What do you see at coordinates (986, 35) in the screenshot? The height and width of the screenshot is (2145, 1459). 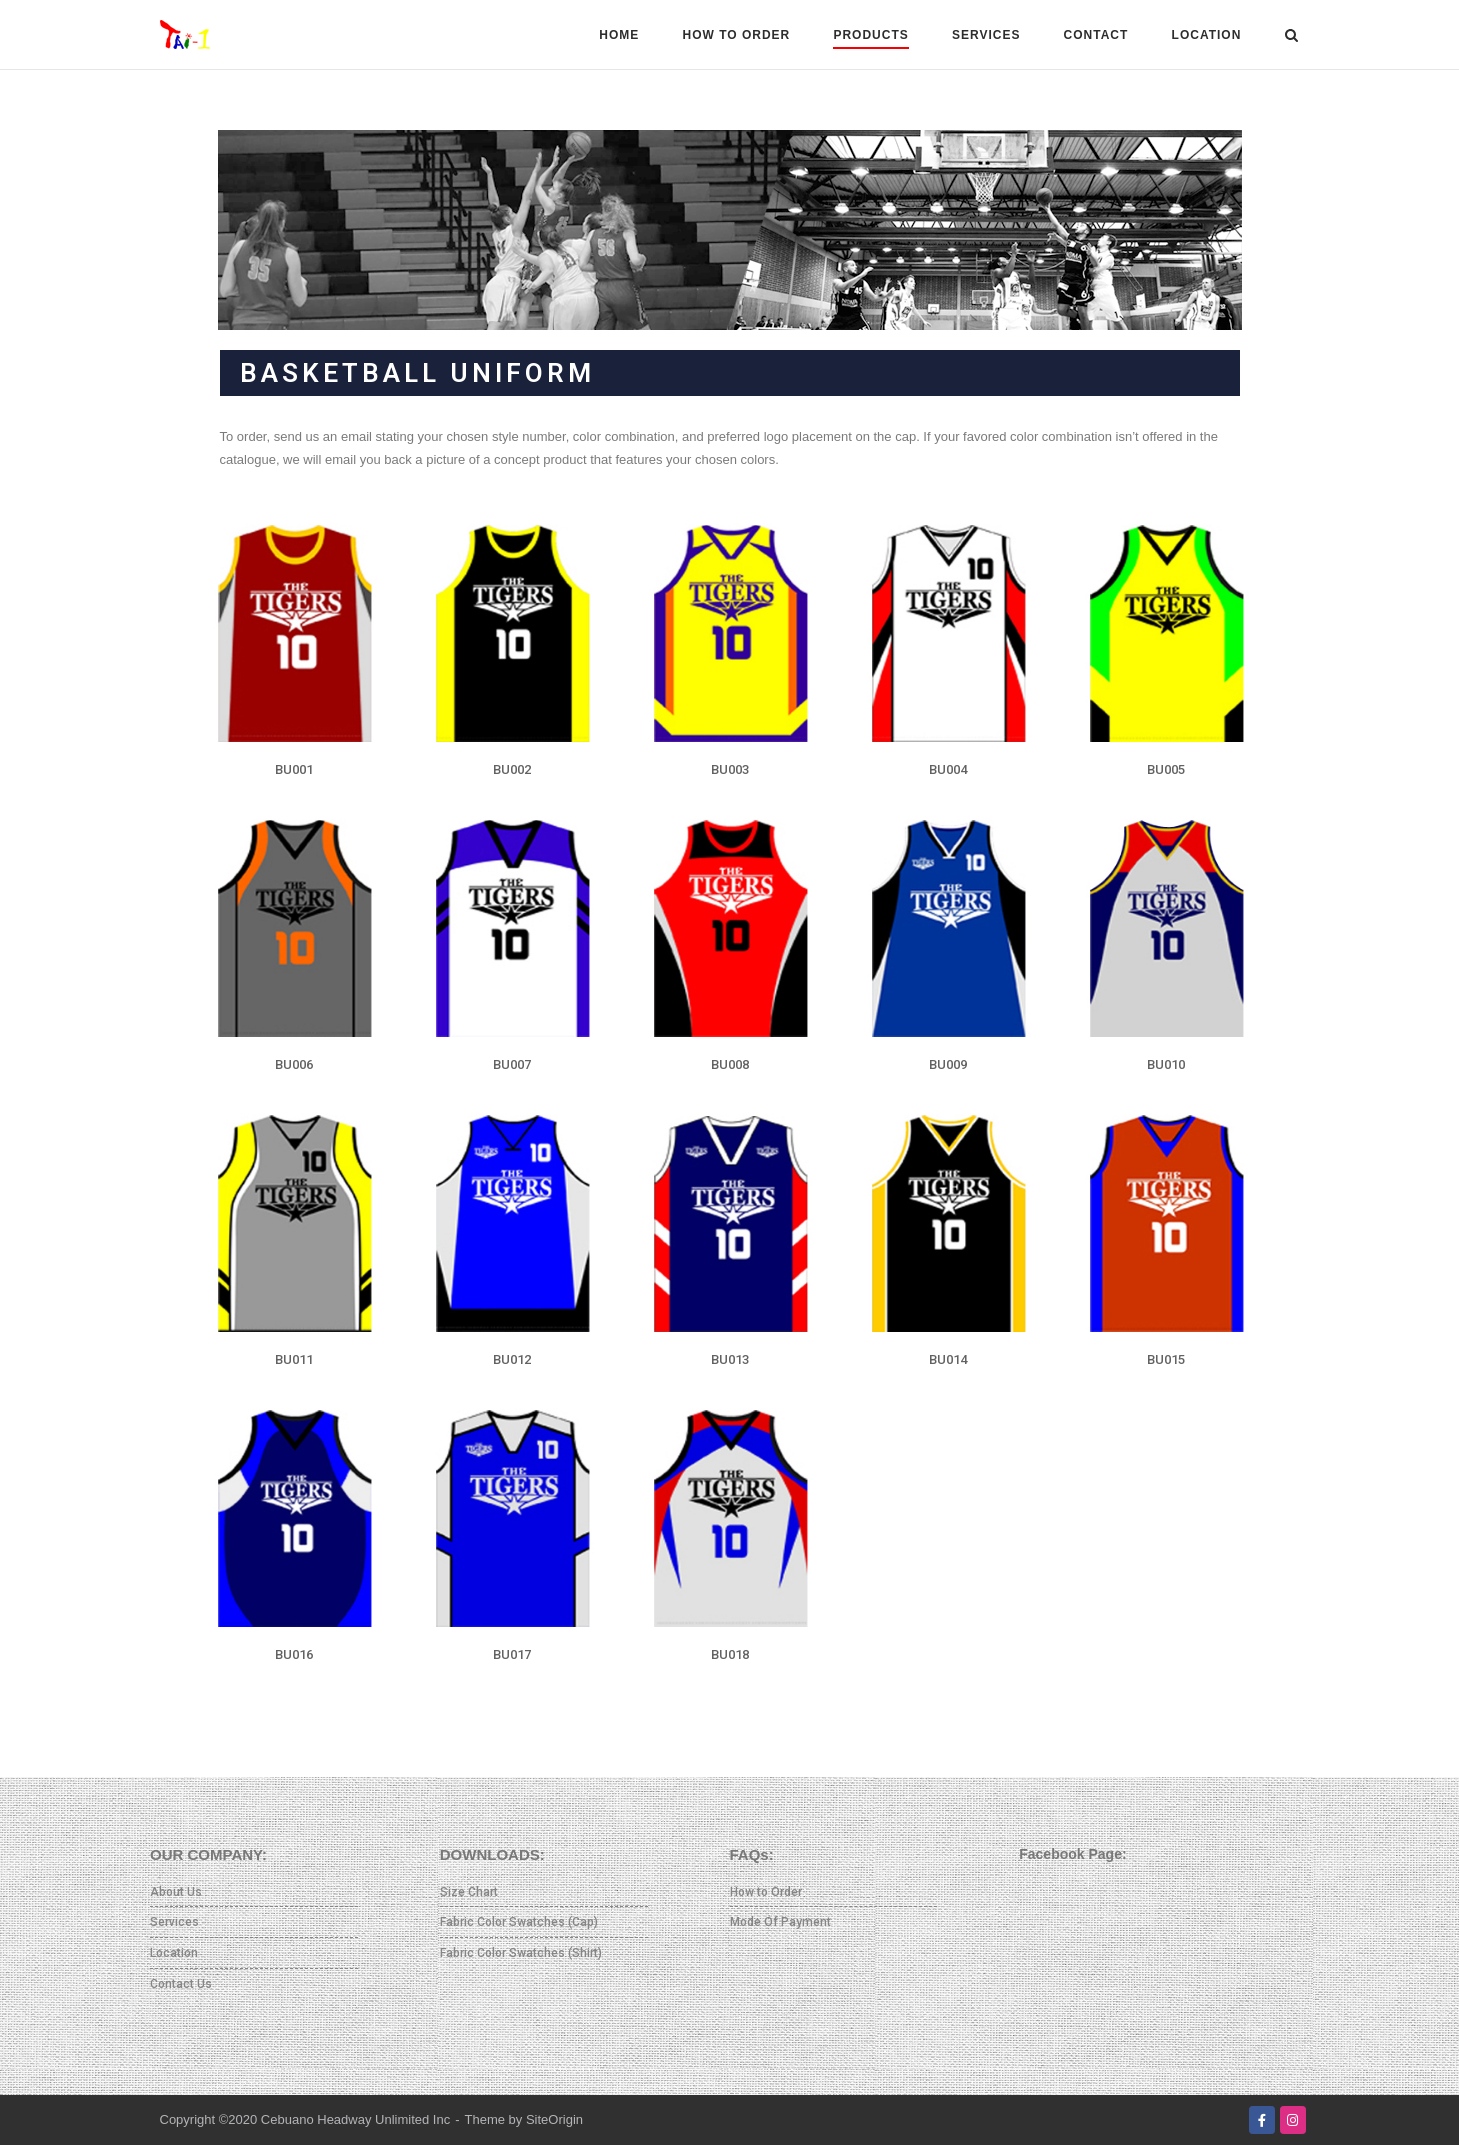 I see `SERVICES` at bounding box center [986, 35].